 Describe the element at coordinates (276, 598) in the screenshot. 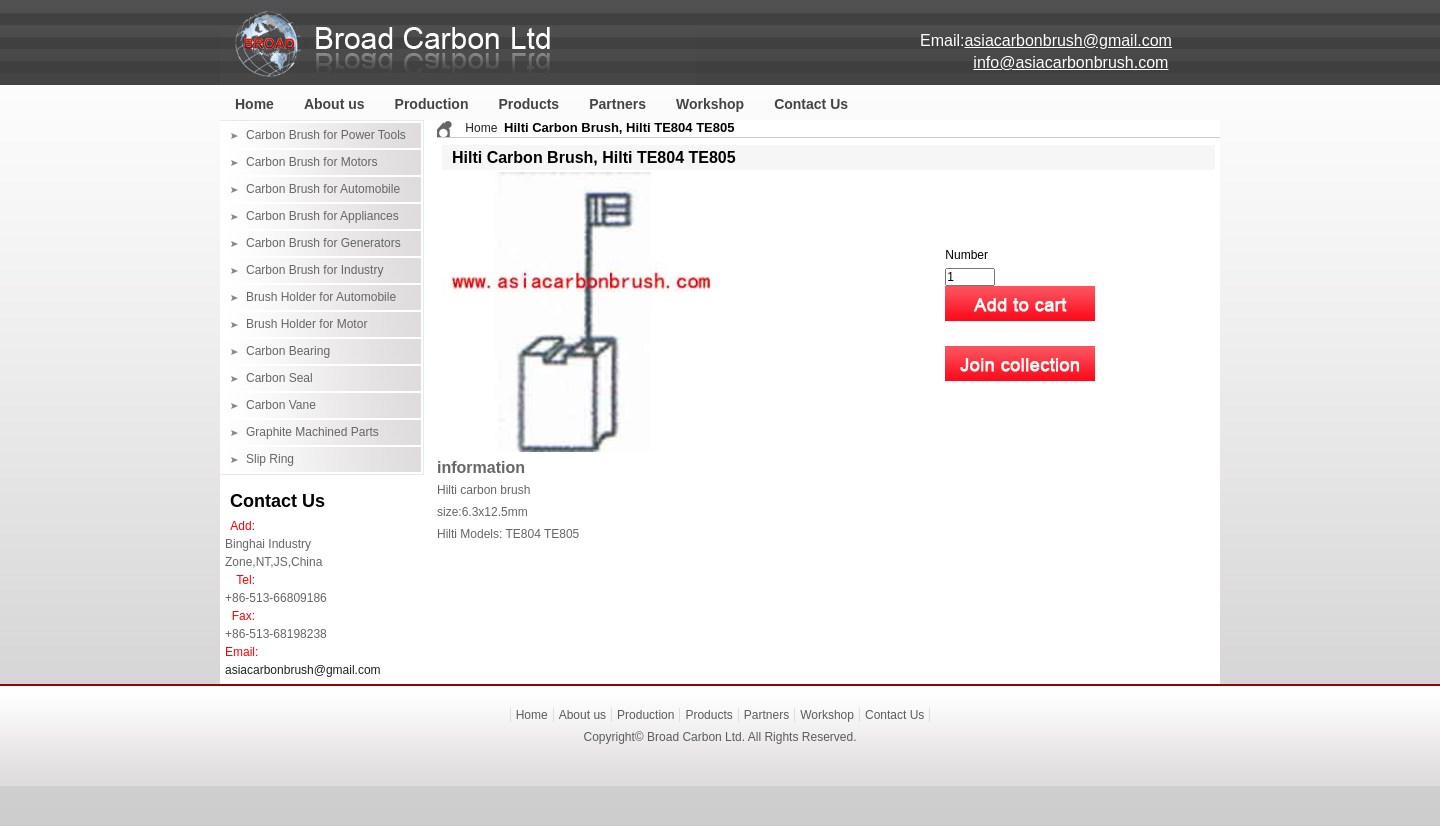

I see `+86-513-66809186` at that location.